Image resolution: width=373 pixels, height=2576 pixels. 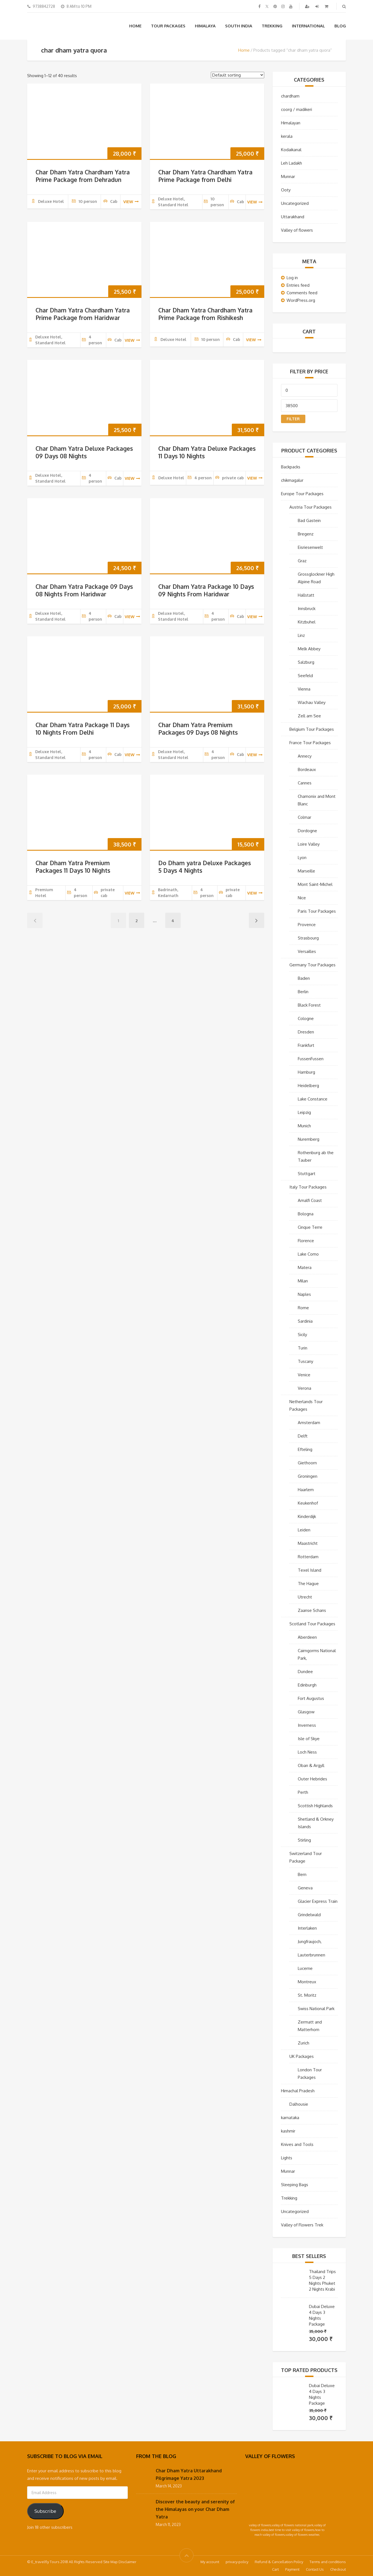 What do you see at coordinates (312, 1623) in the screenshot?
I see `Scotland Tour Packages` at bounding box center [312, 1623].